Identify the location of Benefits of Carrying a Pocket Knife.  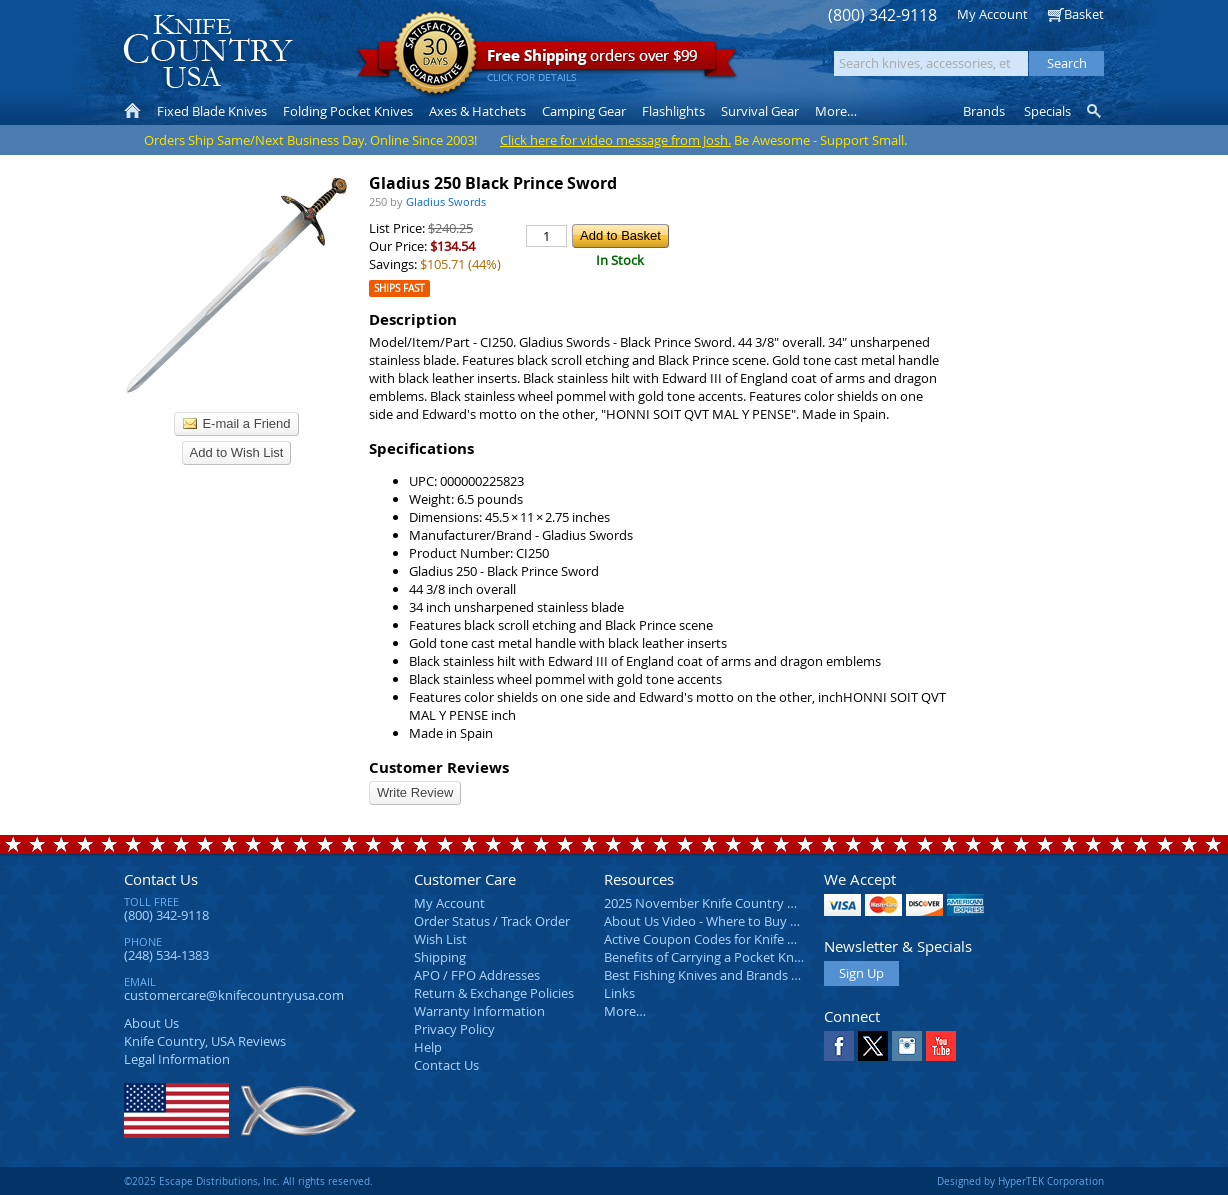
(706, 957).